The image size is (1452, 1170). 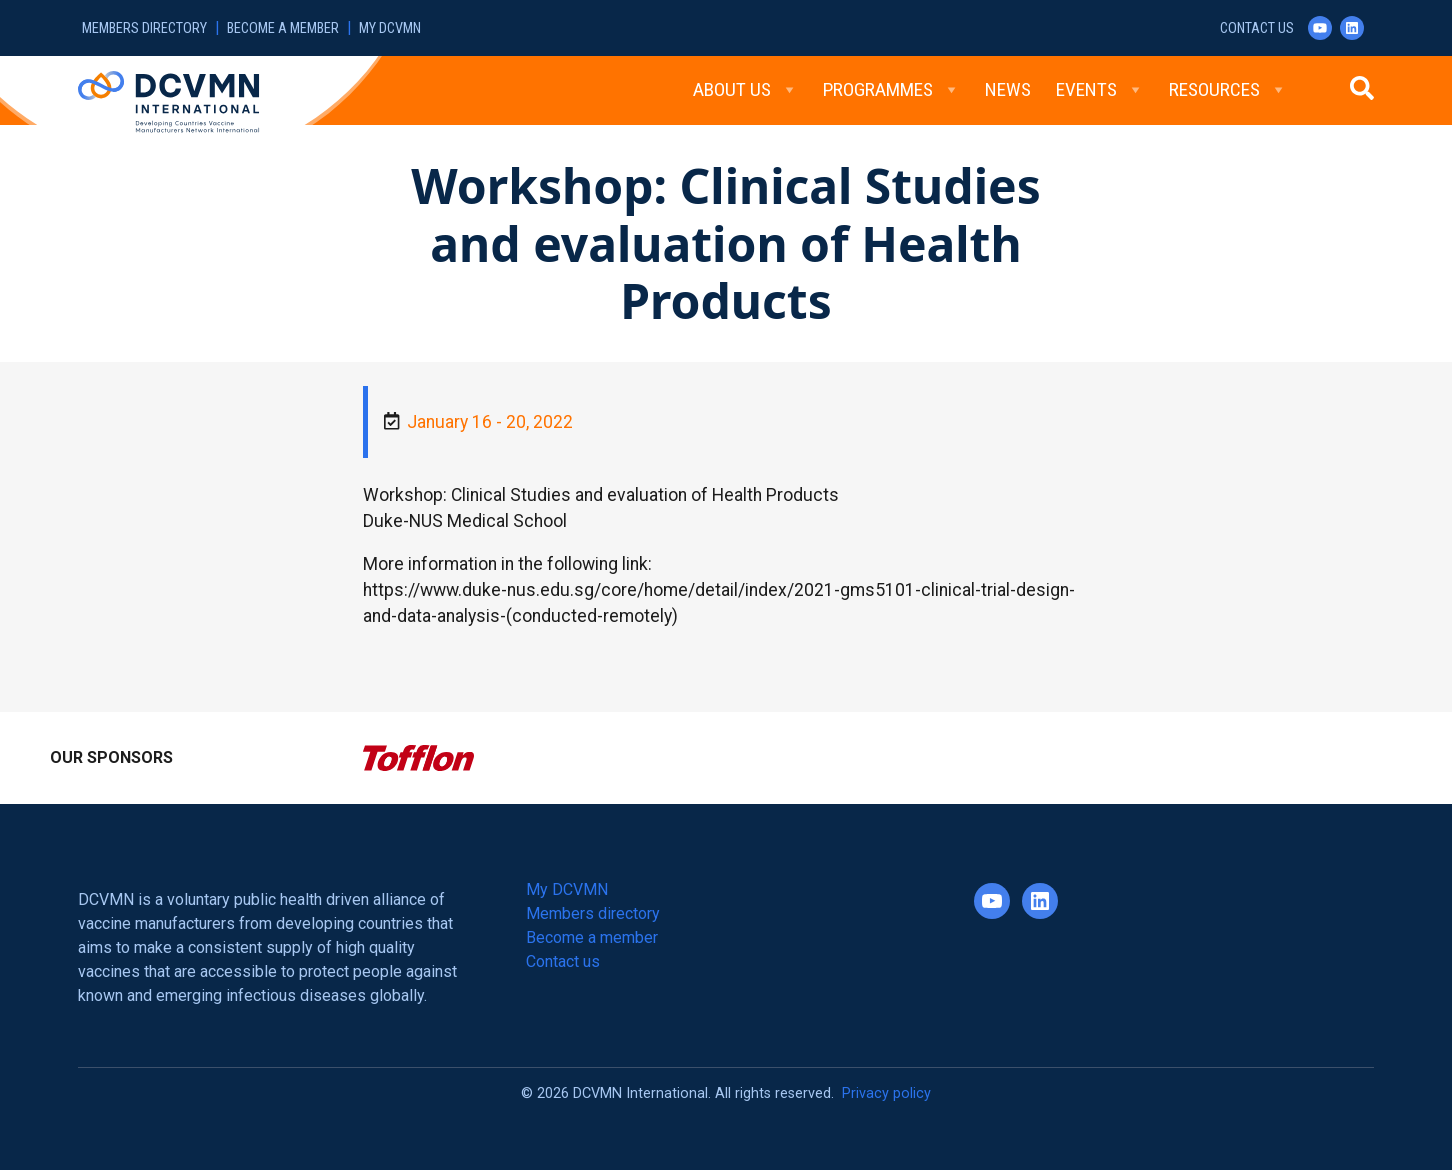 I want to click on Events, so click(x=1100, y=90).